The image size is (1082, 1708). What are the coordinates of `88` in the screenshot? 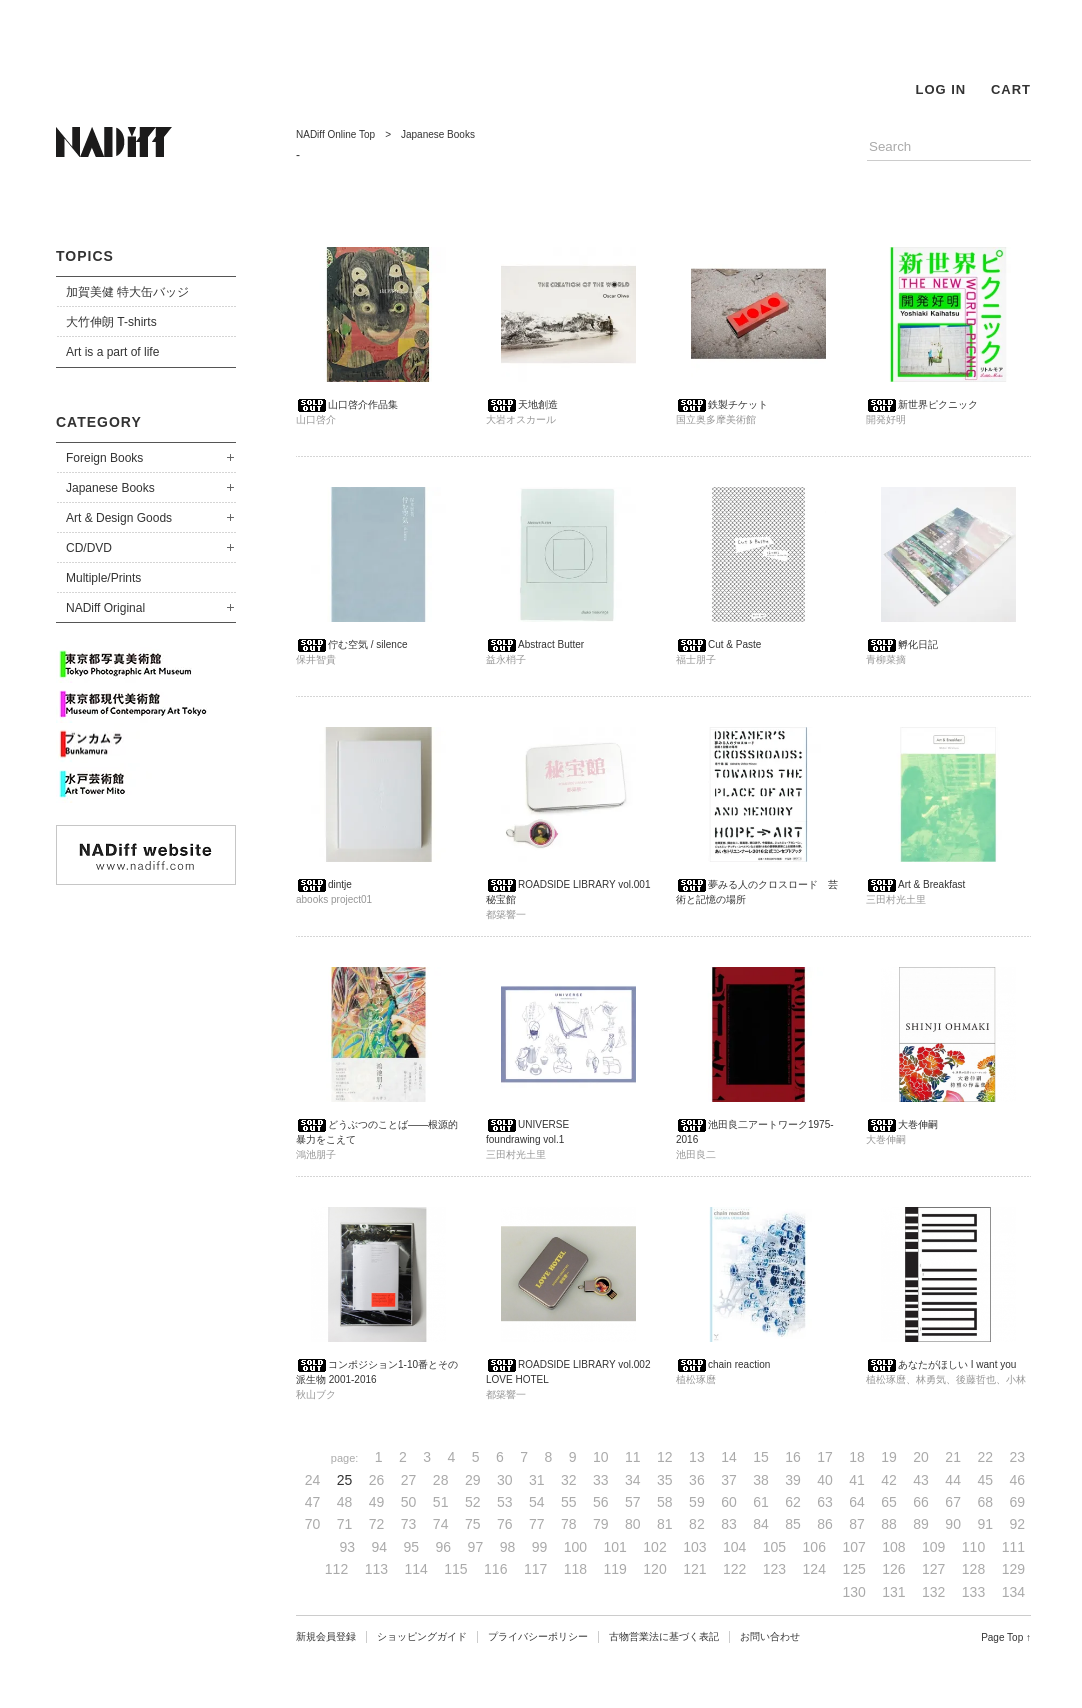 It's located at (889, 1524).